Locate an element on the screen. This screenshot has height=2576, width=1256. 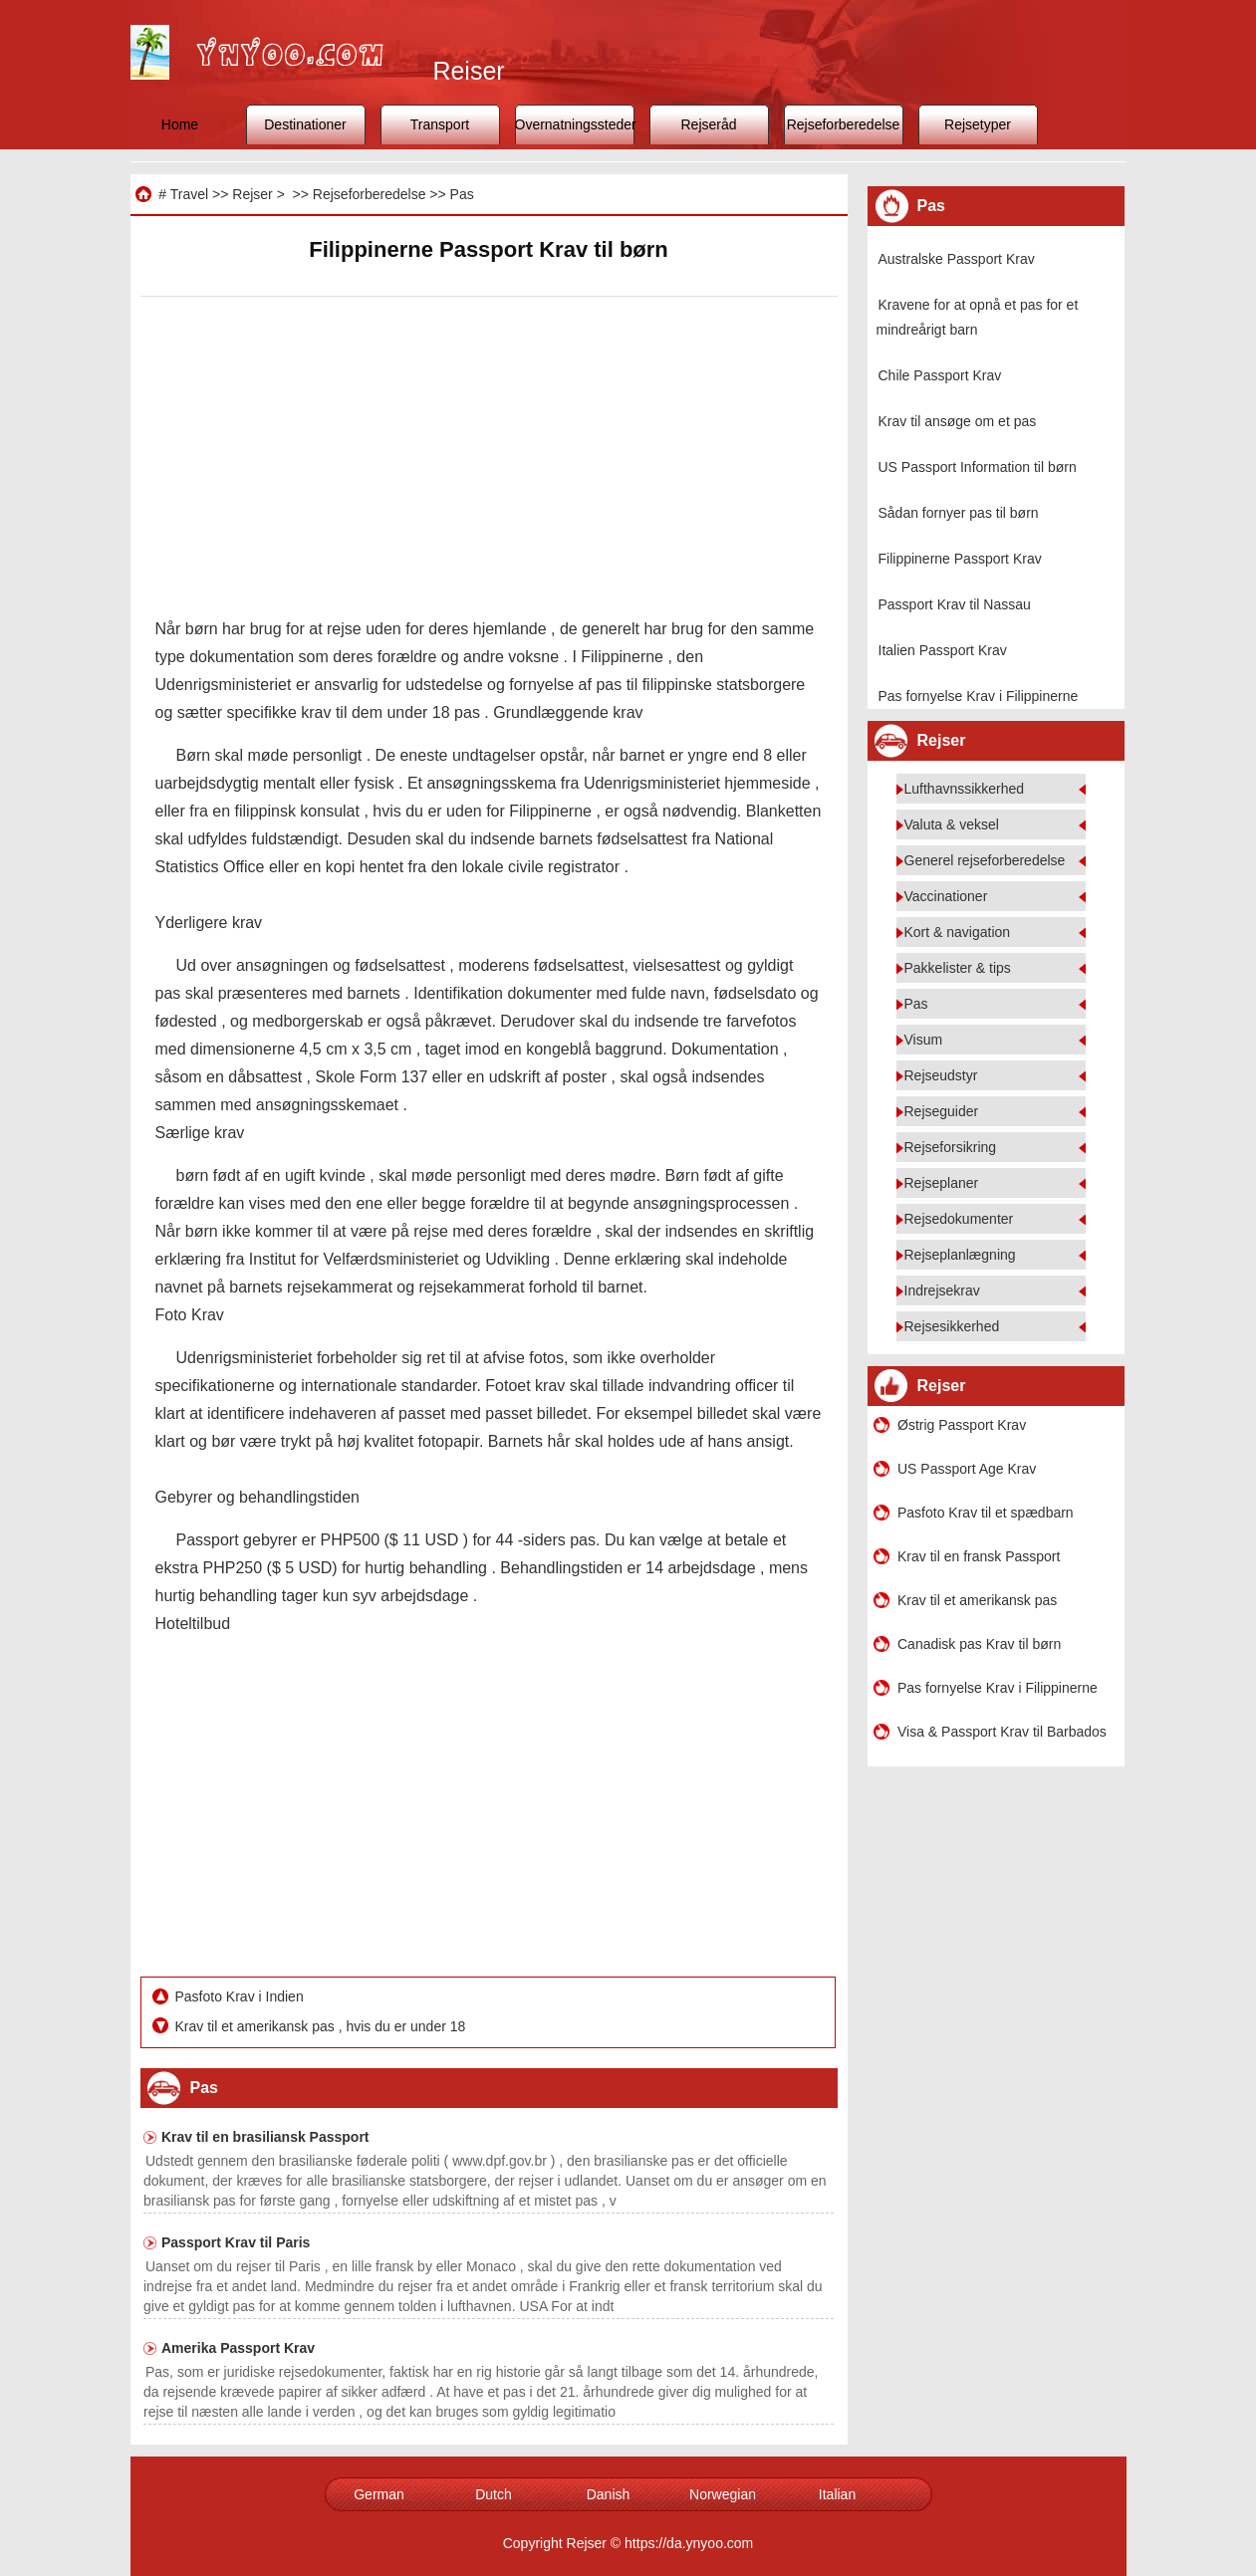
Krav til et amerikansk pas , hvis du er under 18 is located at coordinates (322, 2026).